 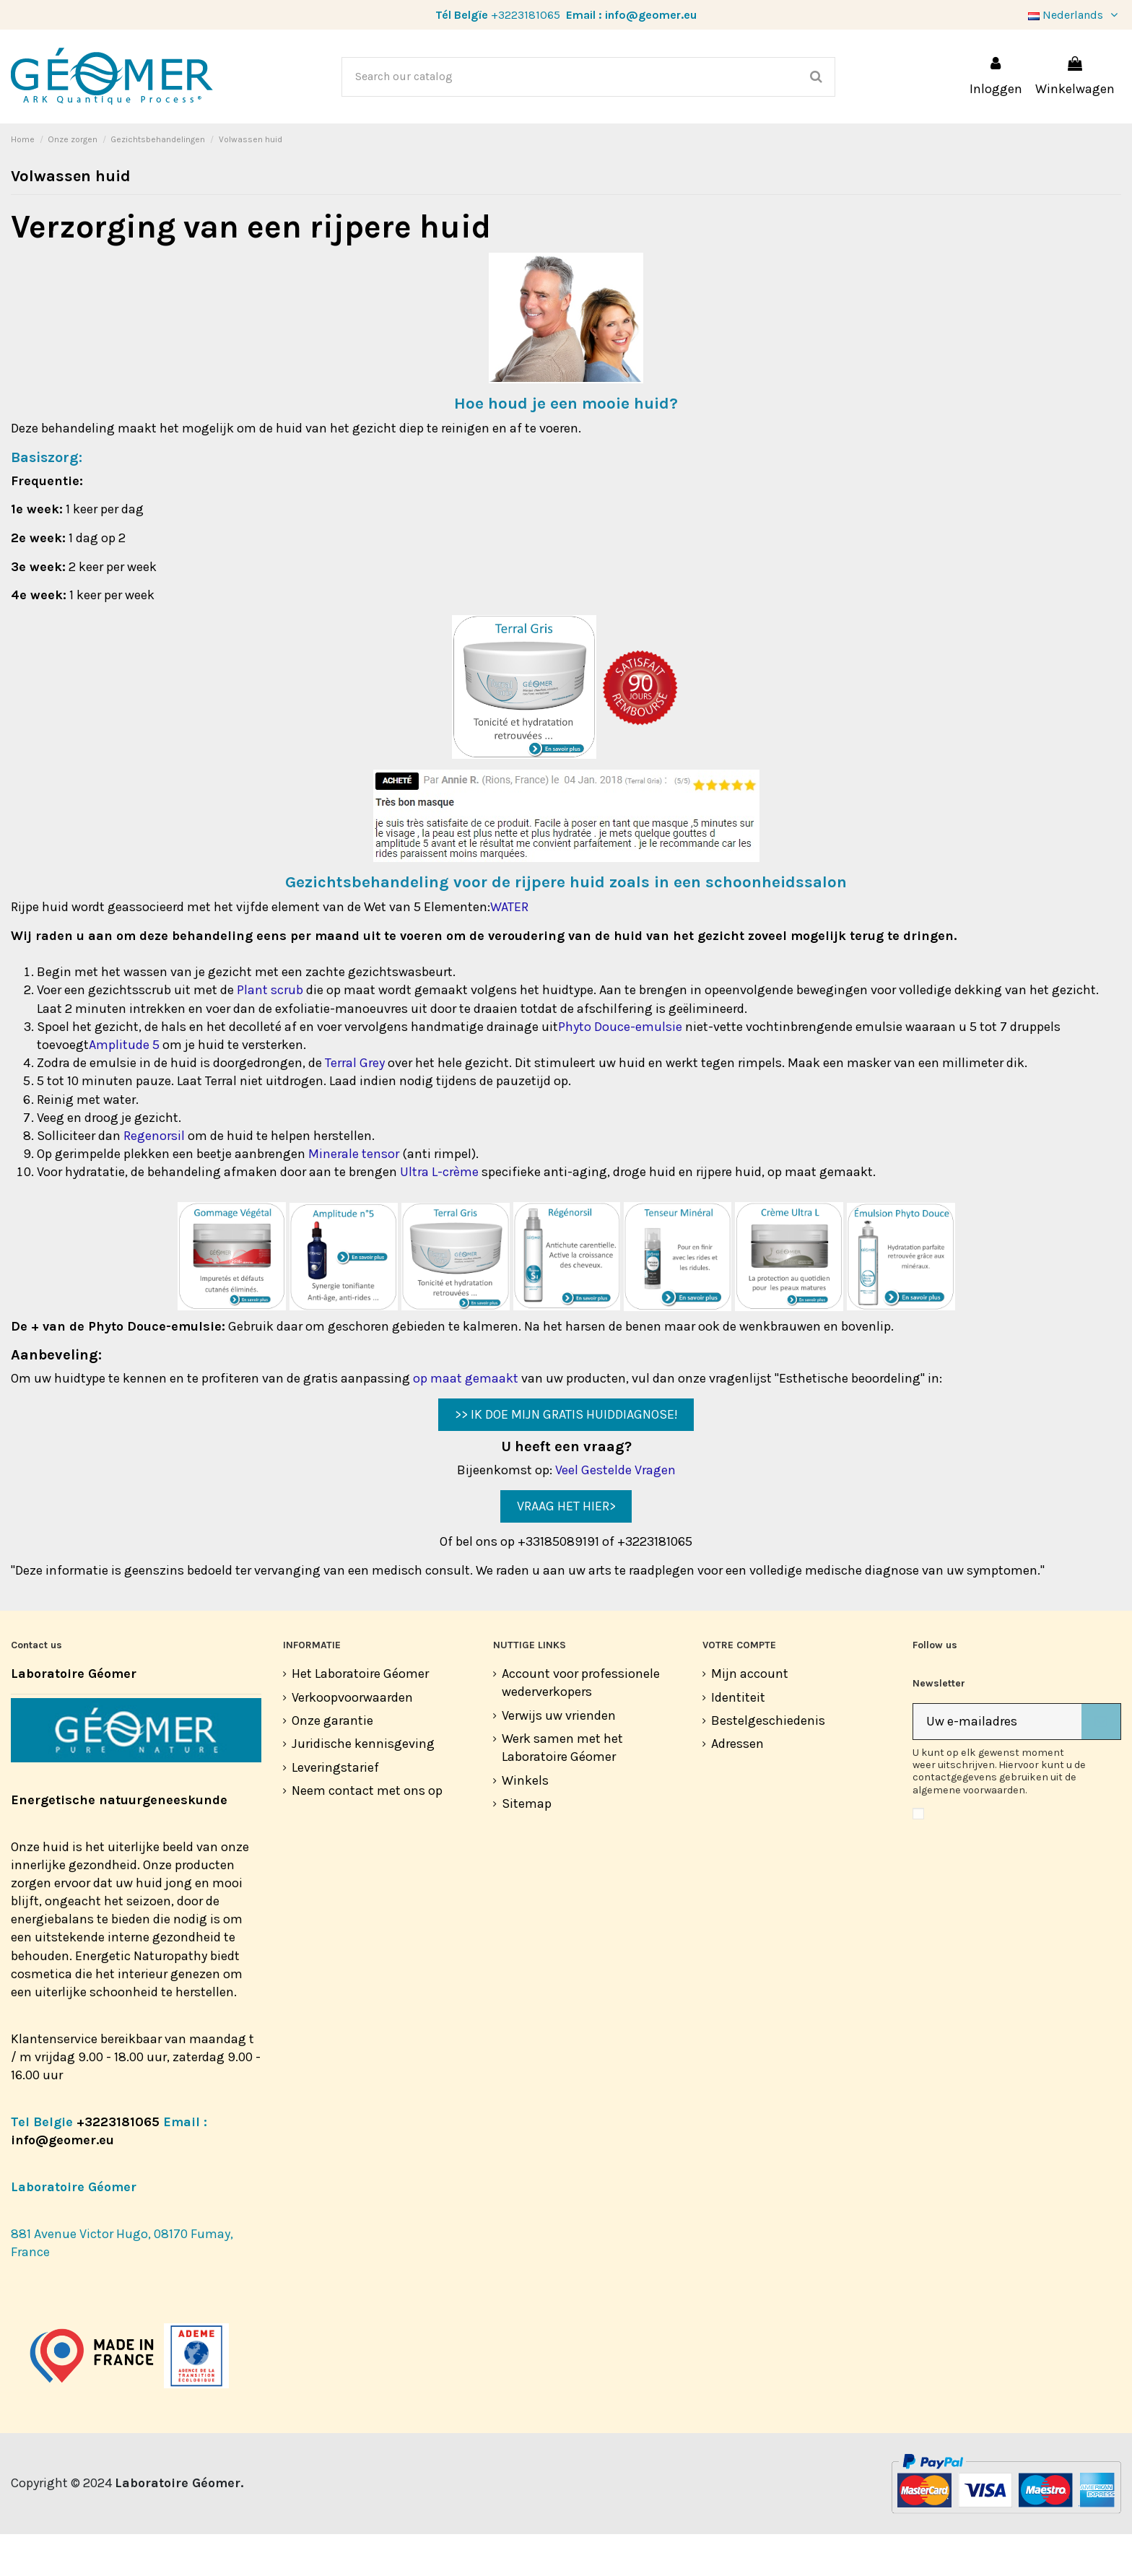 I want to click on [Abonneer], so click(x=1100, y=1763).